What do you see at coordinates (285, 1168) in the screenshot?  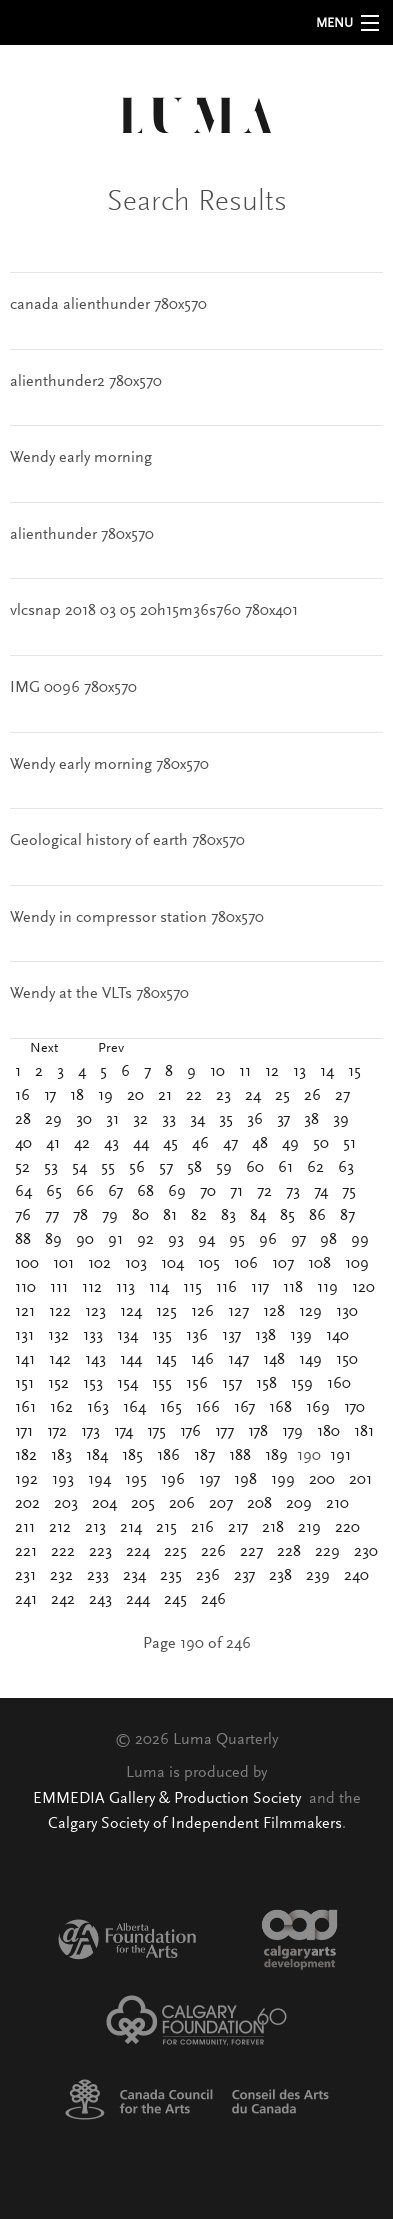 I see `61` at bounding box center [285, 1168].